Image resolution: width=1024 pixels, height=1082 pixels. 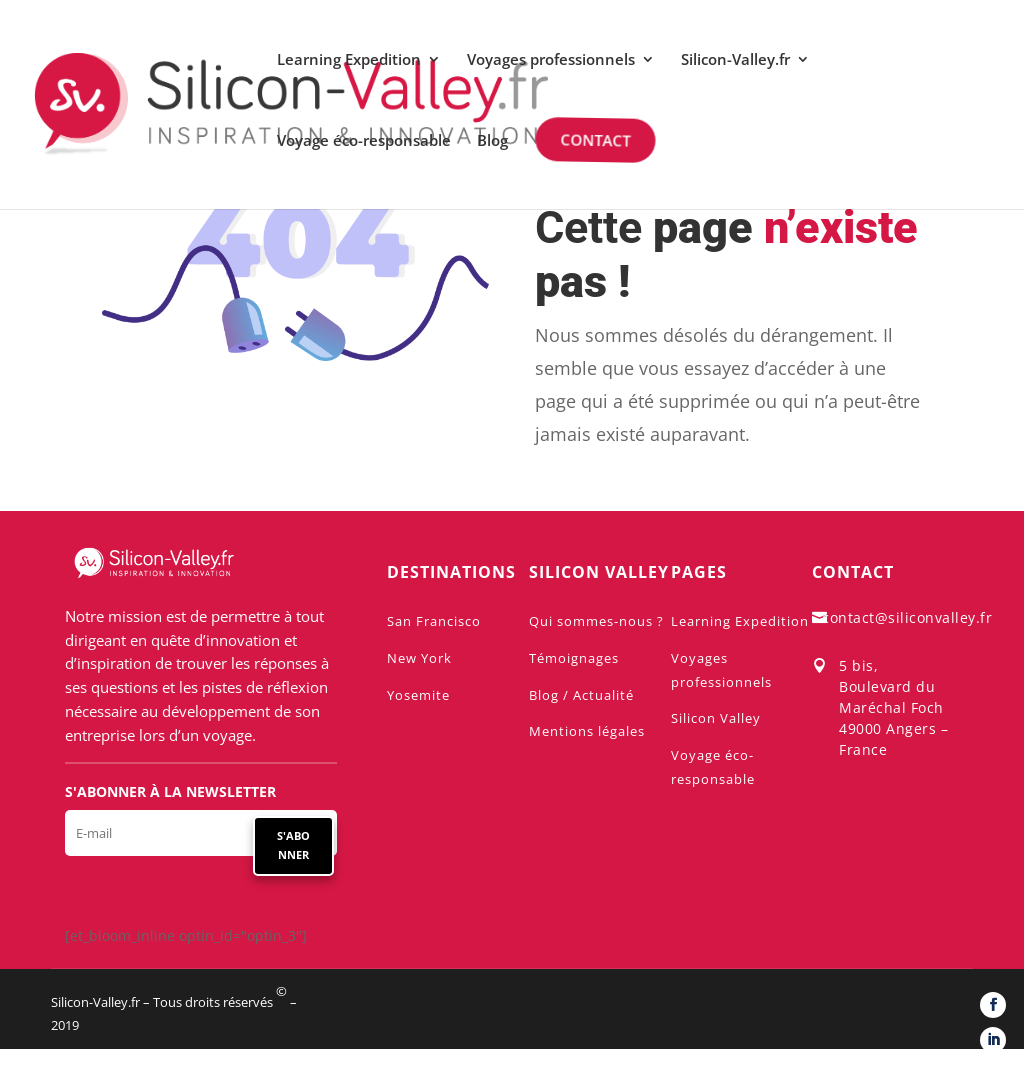 What do you see at coordinates (596, 621) in the screenshot?
I see `Qui sommes-nous ?` at bounding box center [596, 621].